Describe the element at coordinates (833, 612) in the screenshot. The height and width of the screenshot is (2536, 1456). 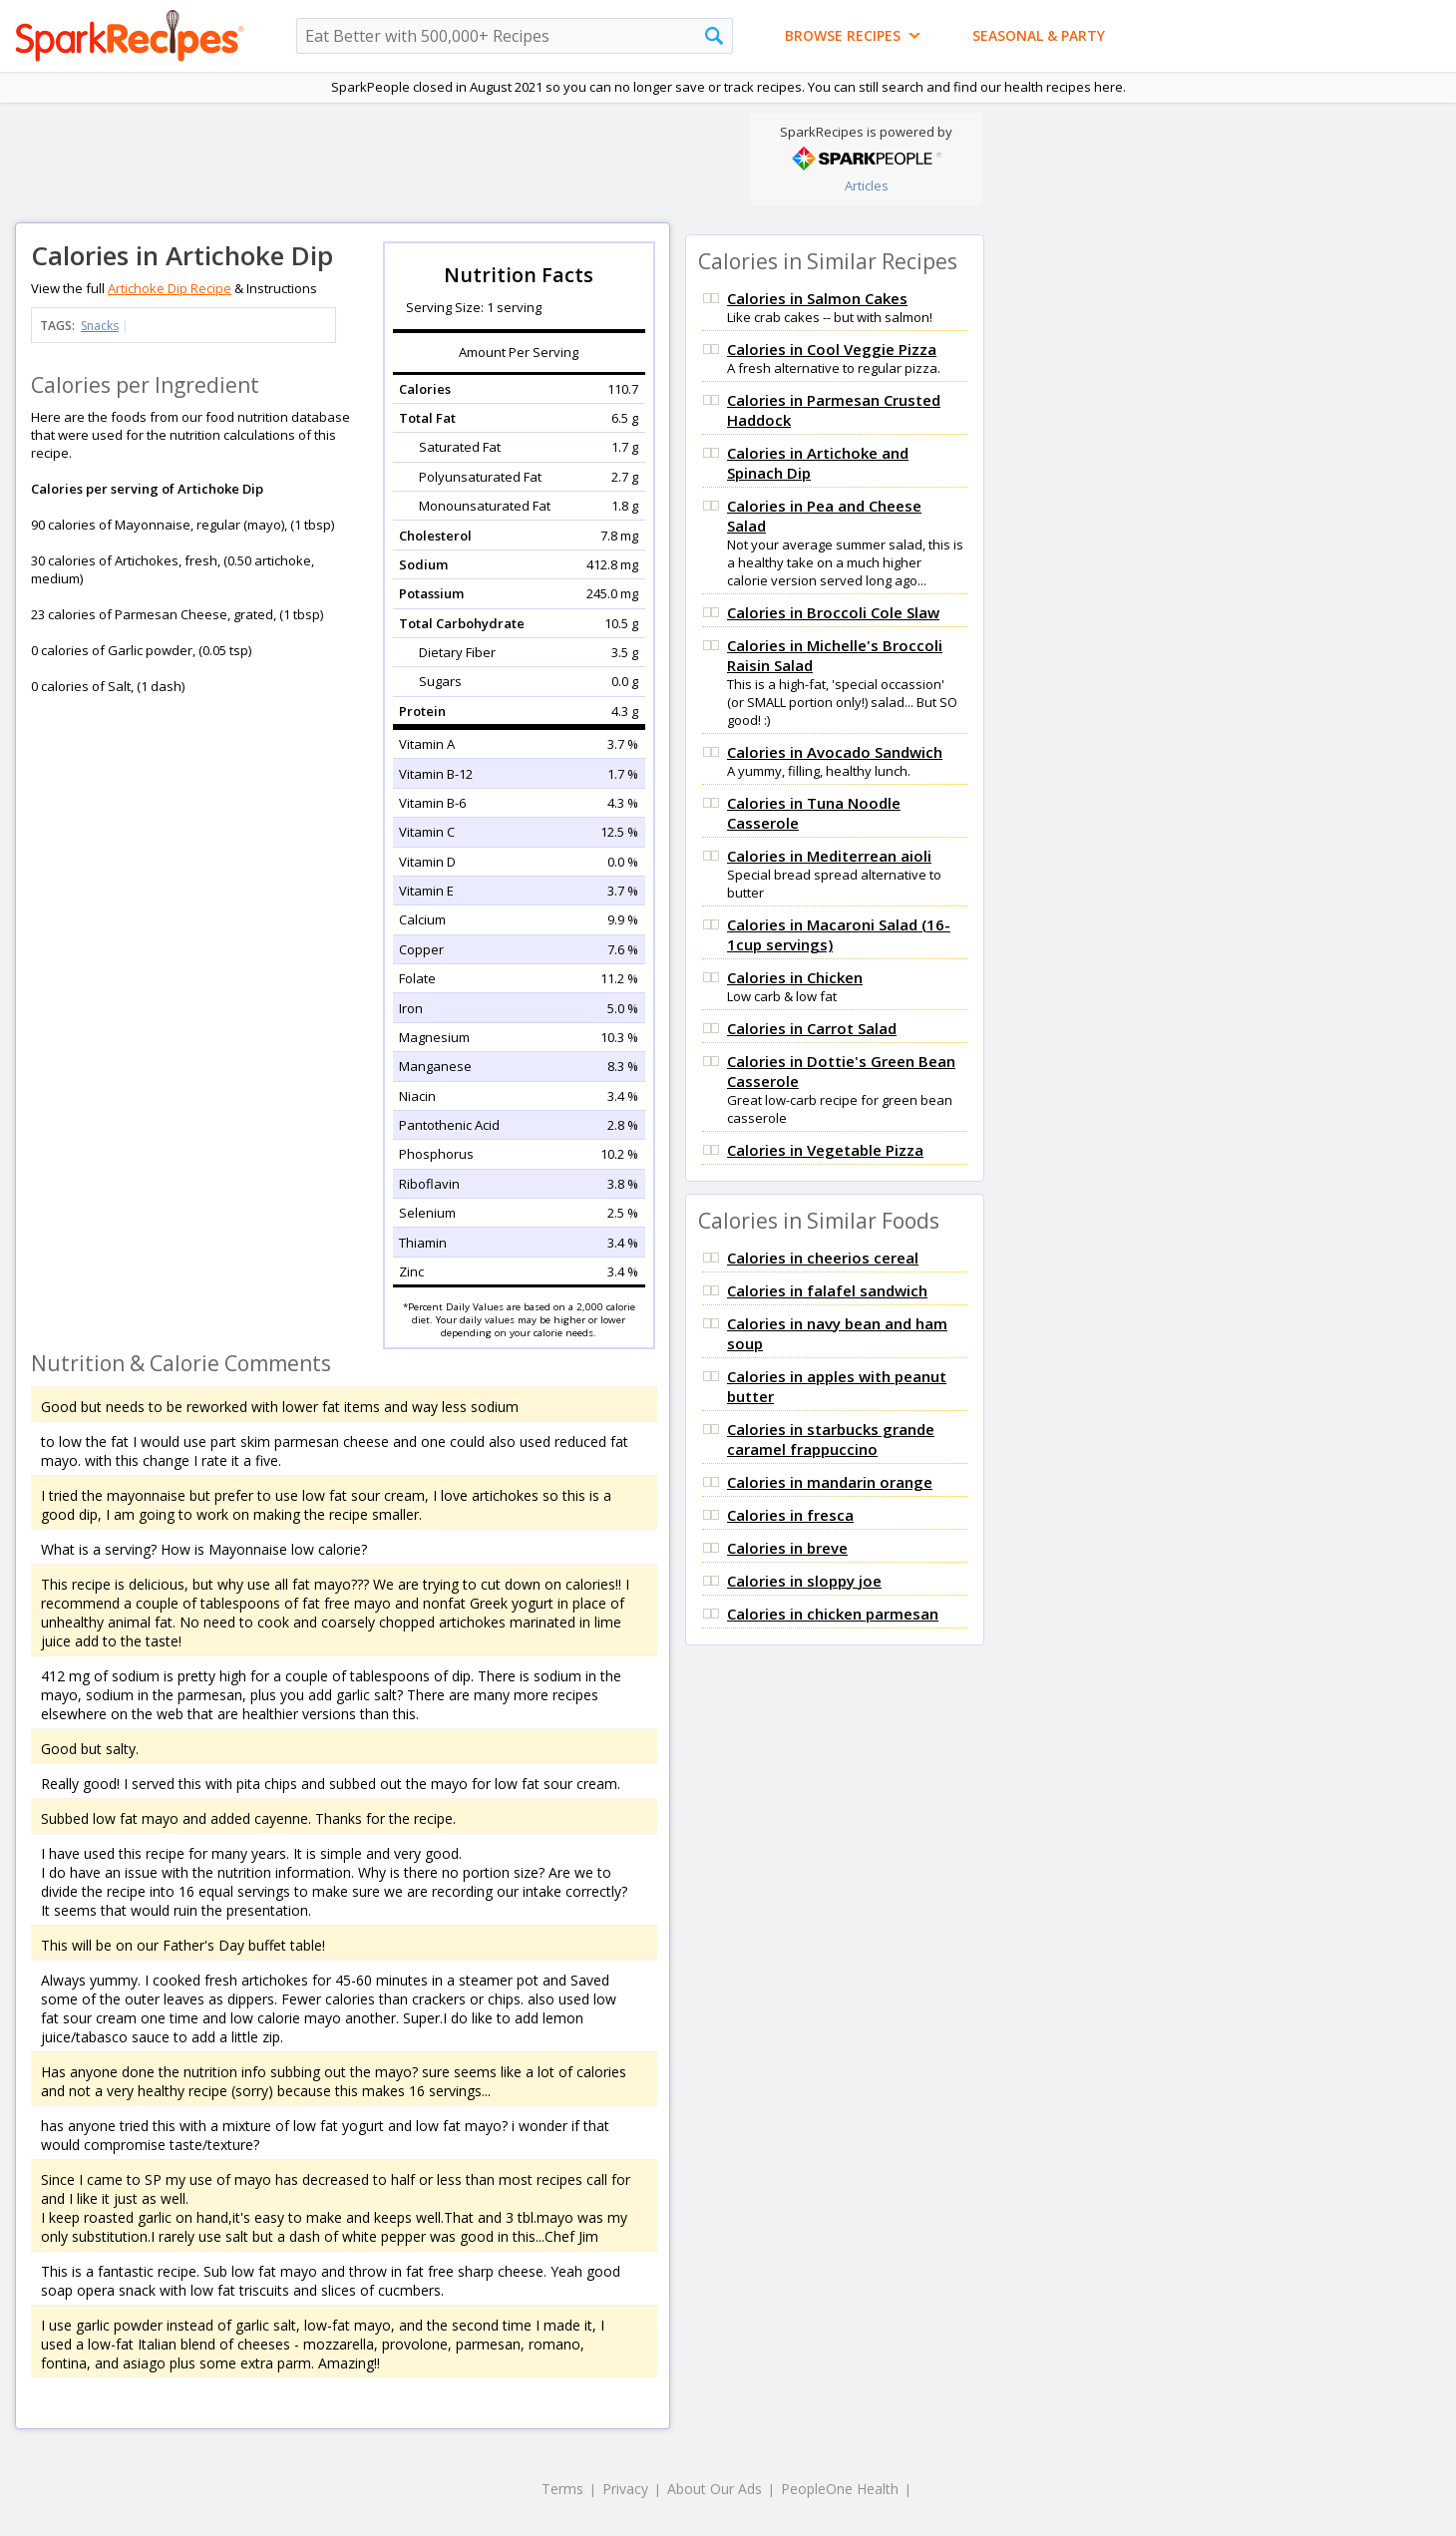
I see `Calories in Broccoli Cole Slaw` at that location.